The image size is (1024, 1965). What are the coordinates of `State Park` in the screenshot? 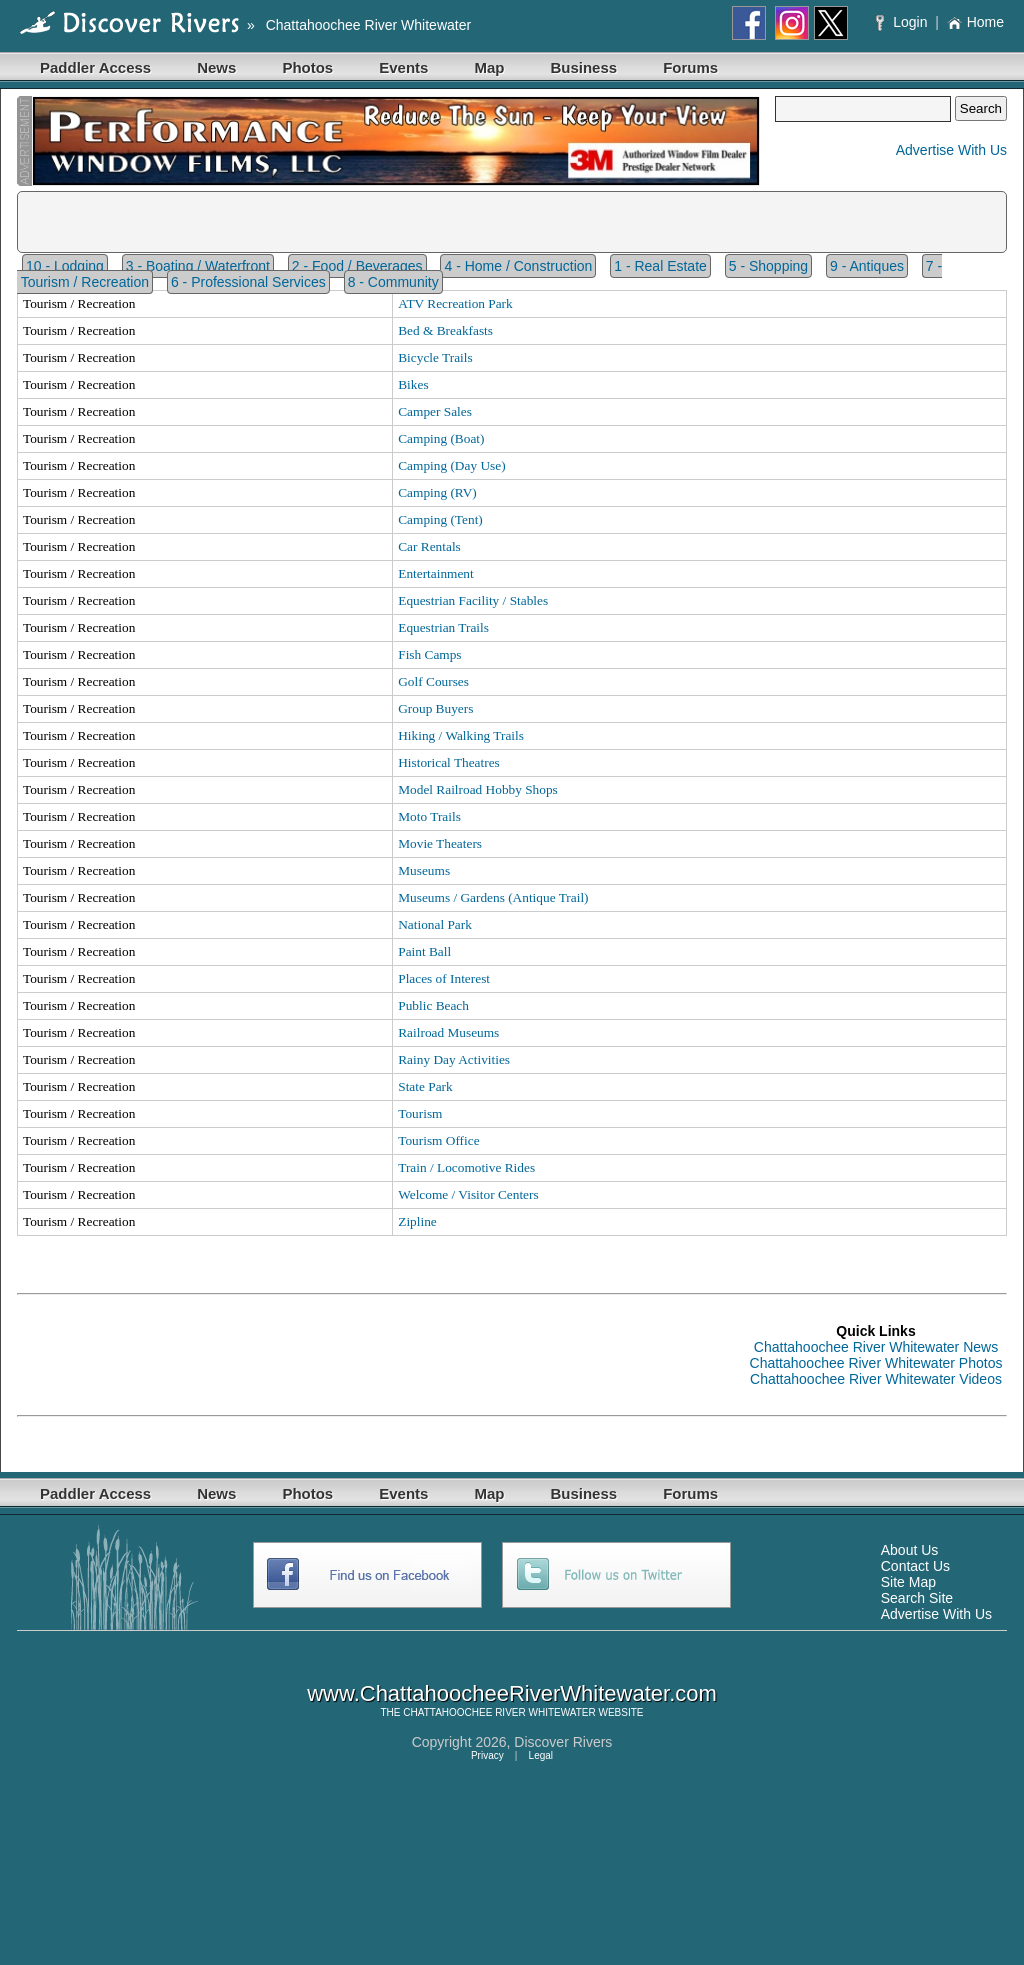 It's located at (425, 1086).